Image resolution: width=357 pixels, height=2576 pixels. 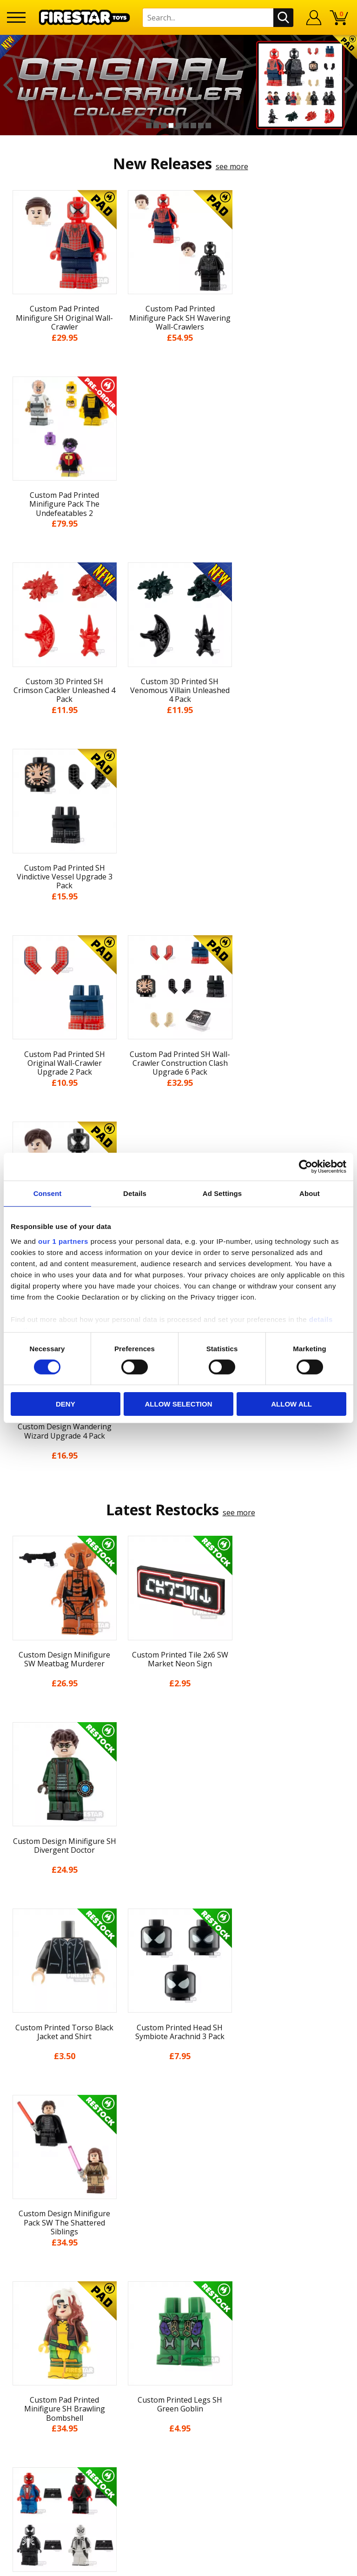 What do you see at coordinates (178, 2241) in the screenshot?
I see `Help Centre` at bounding box center [178, 2241].